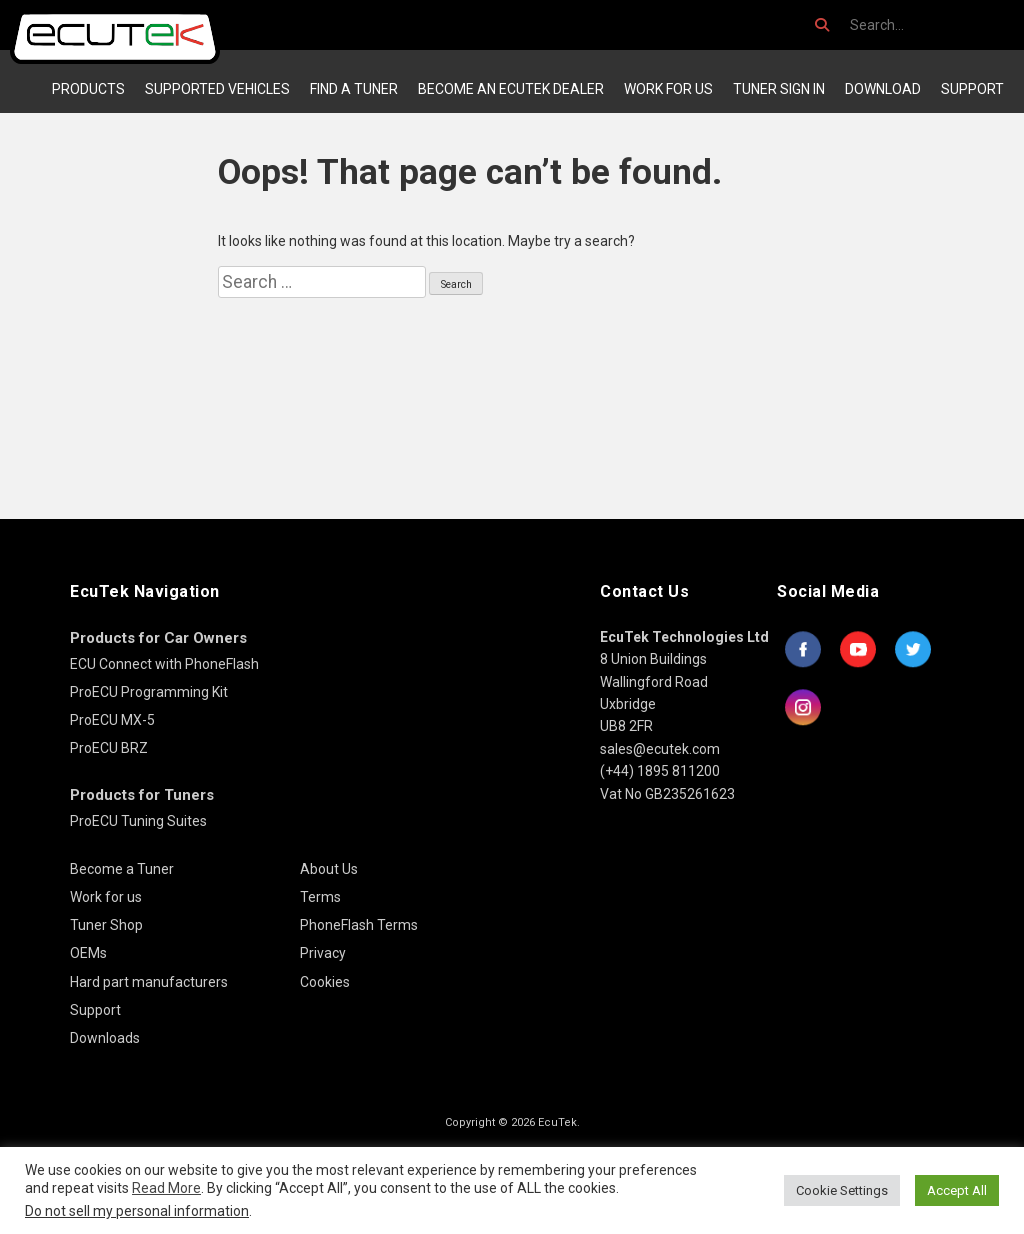 This screenshot has height=1234, width=1024. Describe the element at coordinates (668, 89) in the screenshot. I see `Work for us` at that location.